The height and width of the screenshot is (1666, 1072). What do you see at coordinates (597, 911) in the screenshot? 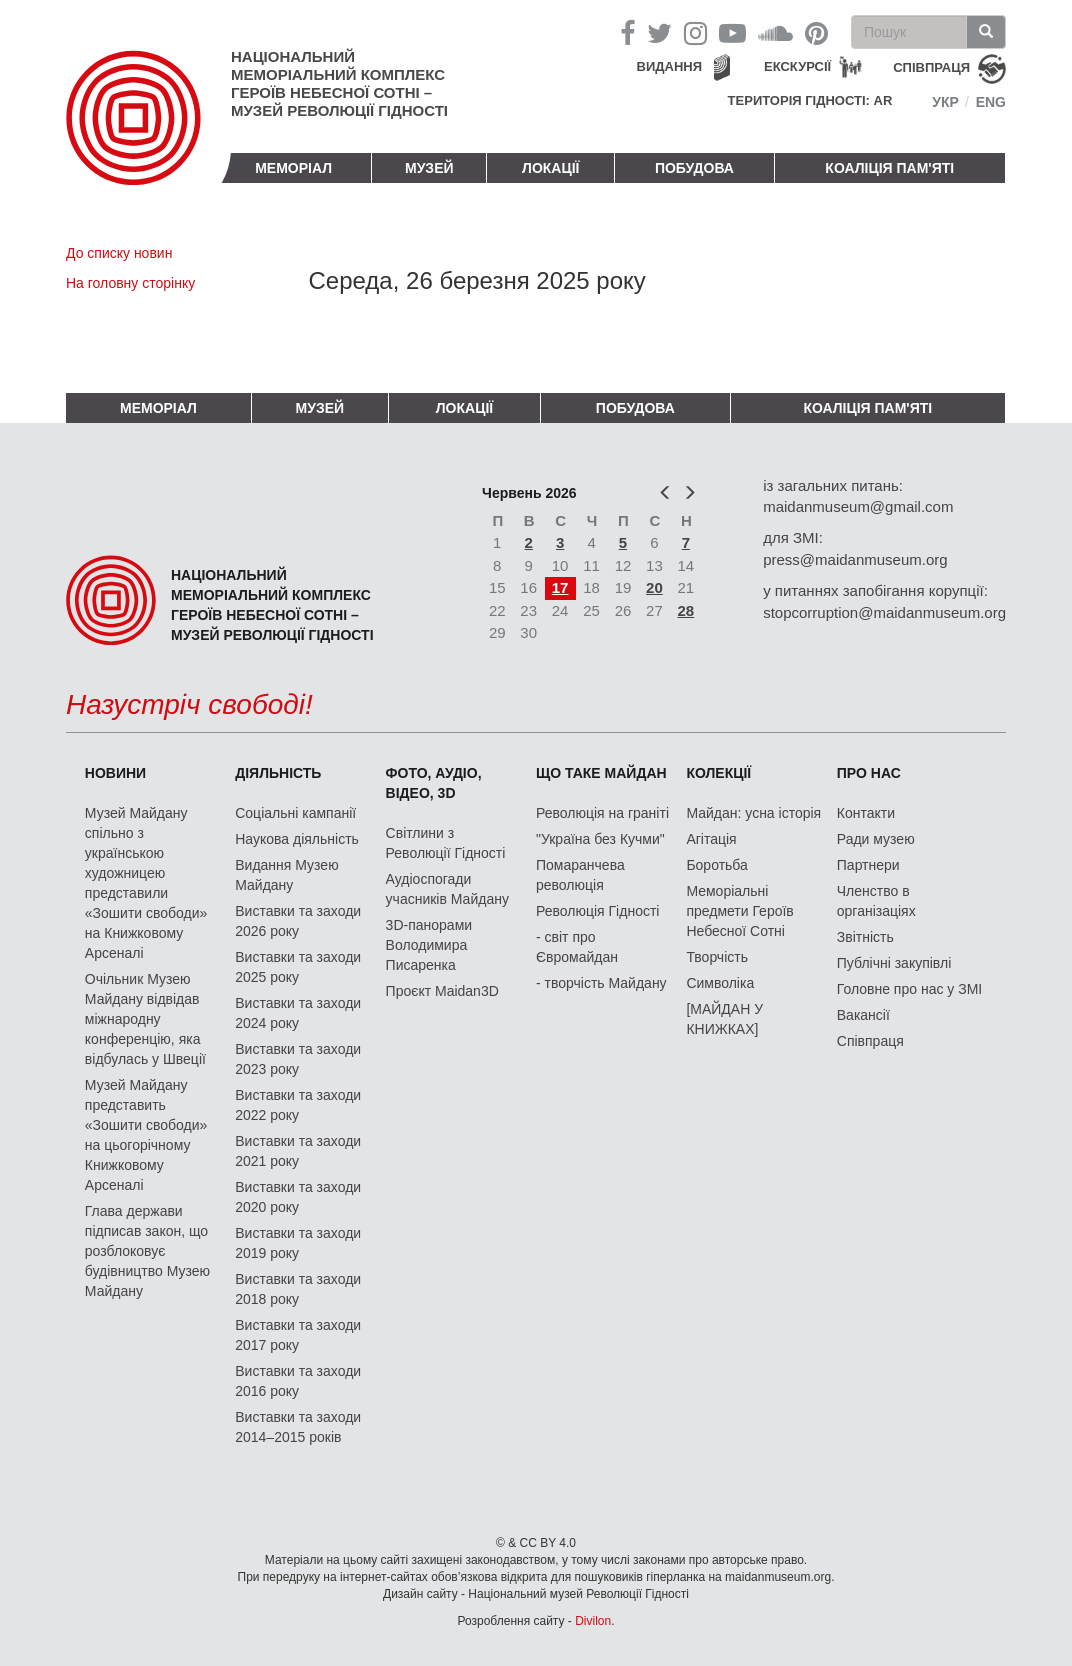
I see `Революція Гідності` at bounding box center [597, 911].